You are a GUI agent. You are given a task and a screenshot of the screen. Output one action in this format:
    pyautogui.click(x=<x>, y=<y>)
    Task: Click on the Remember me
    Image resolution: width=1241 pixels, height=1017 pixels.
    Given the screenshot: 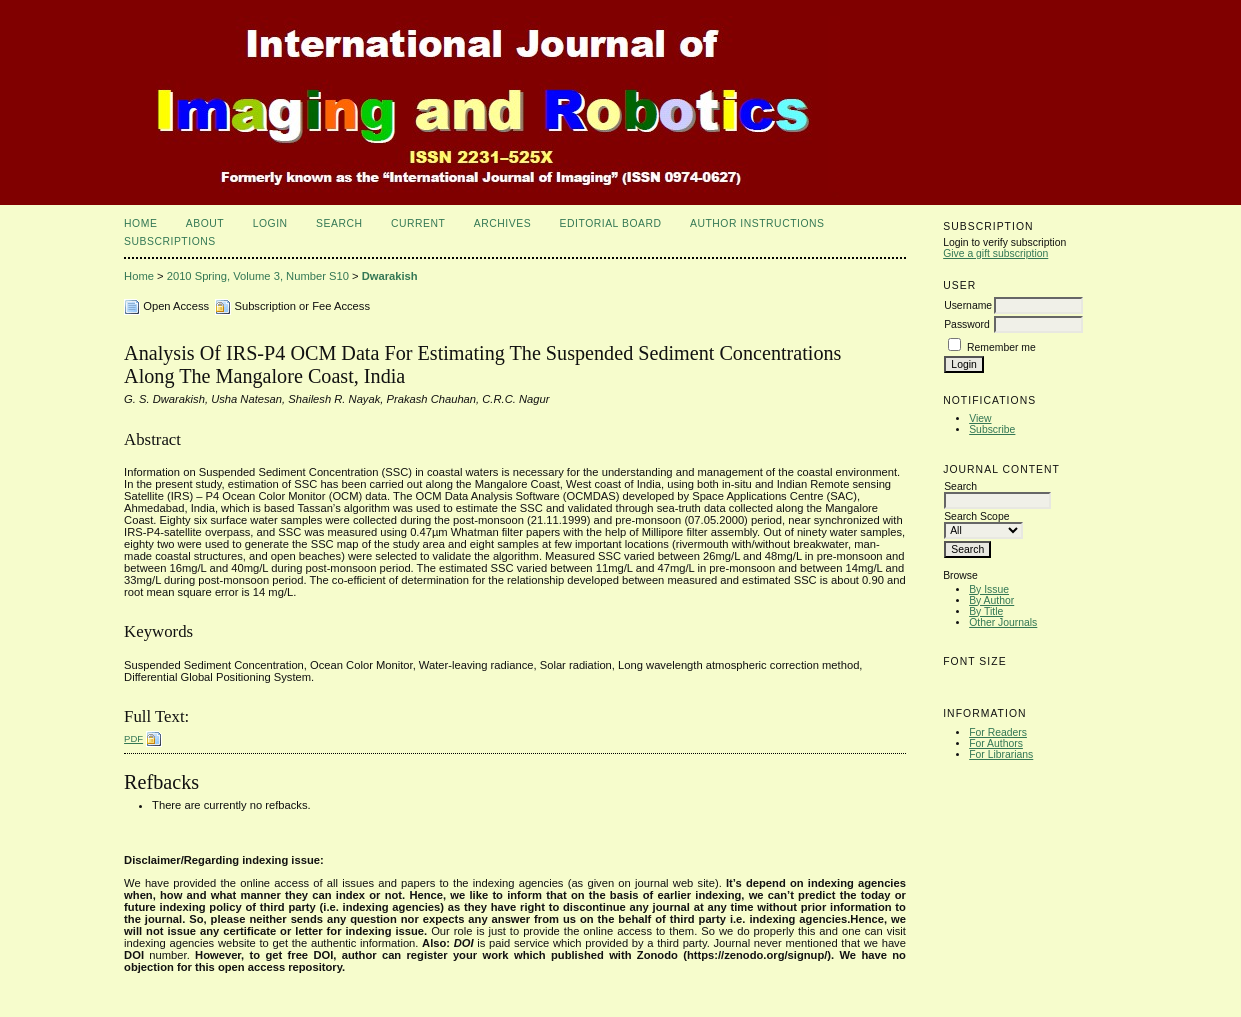 What is the action you would take?
    pyautogui.click(x=1001, y=347)
    